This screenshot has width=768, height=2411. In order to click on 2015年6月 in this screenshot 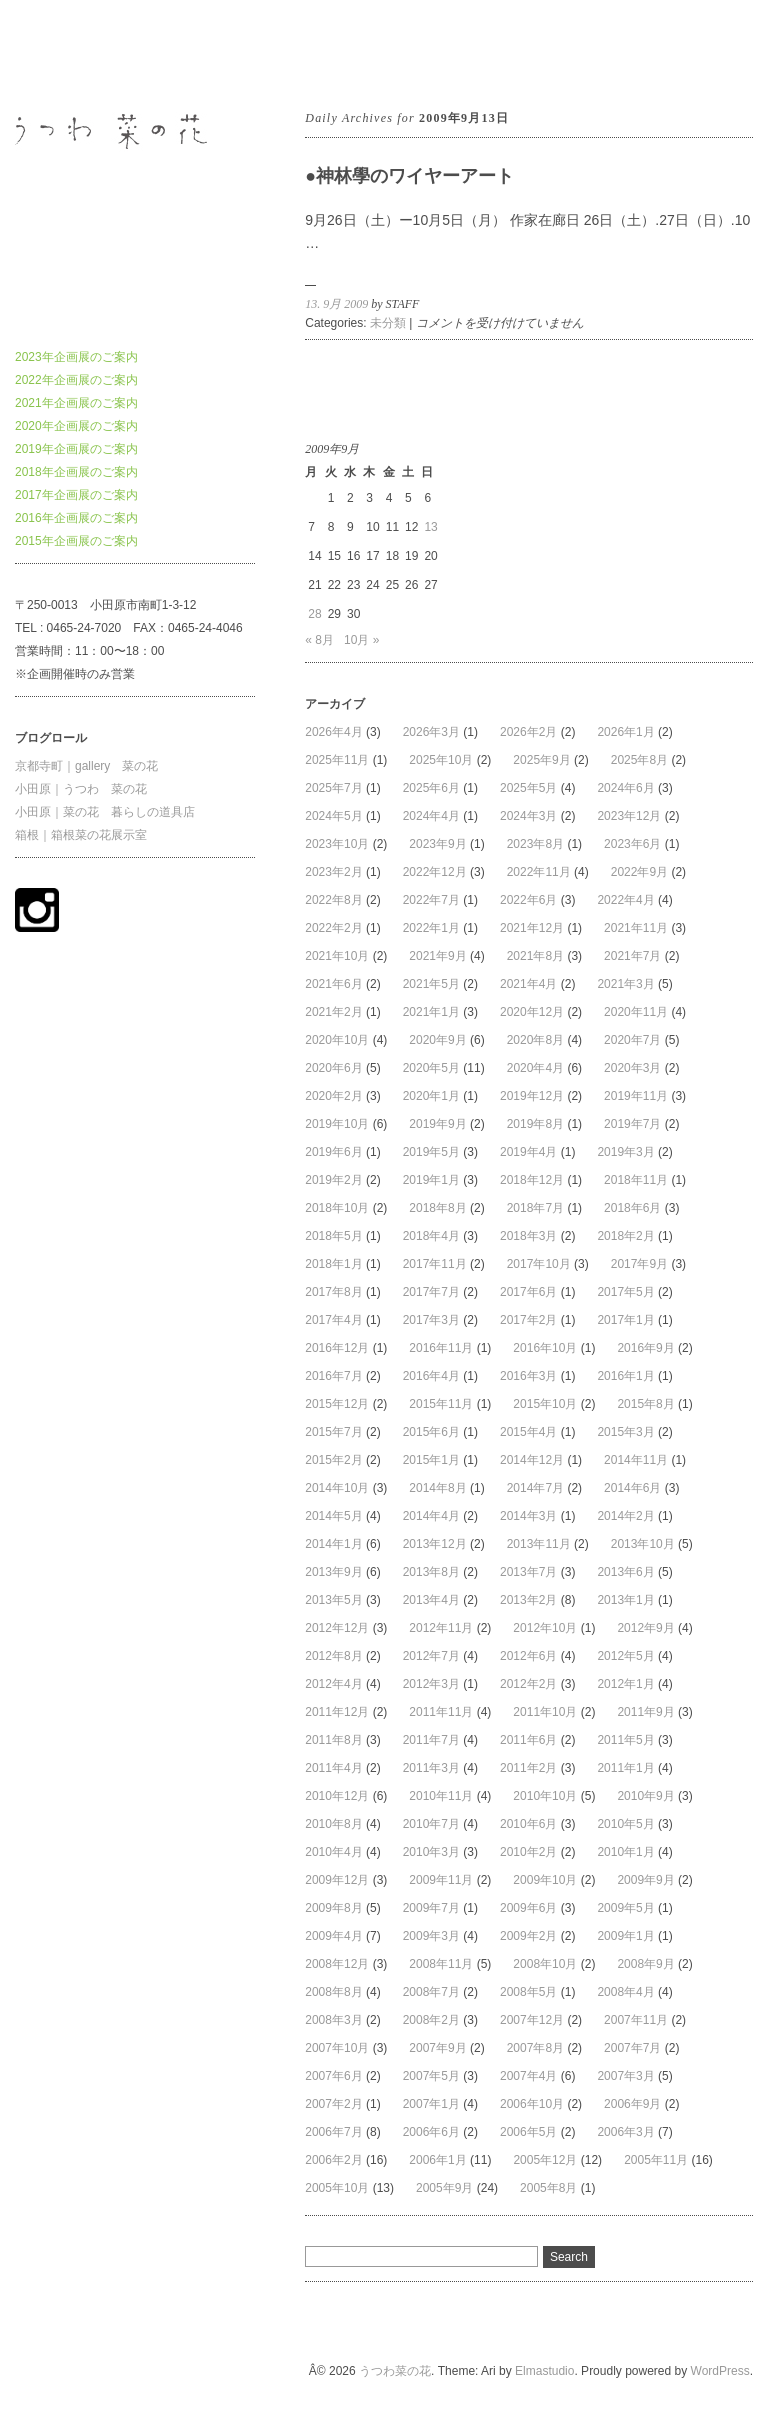, I will do `click(431, 1432)`.